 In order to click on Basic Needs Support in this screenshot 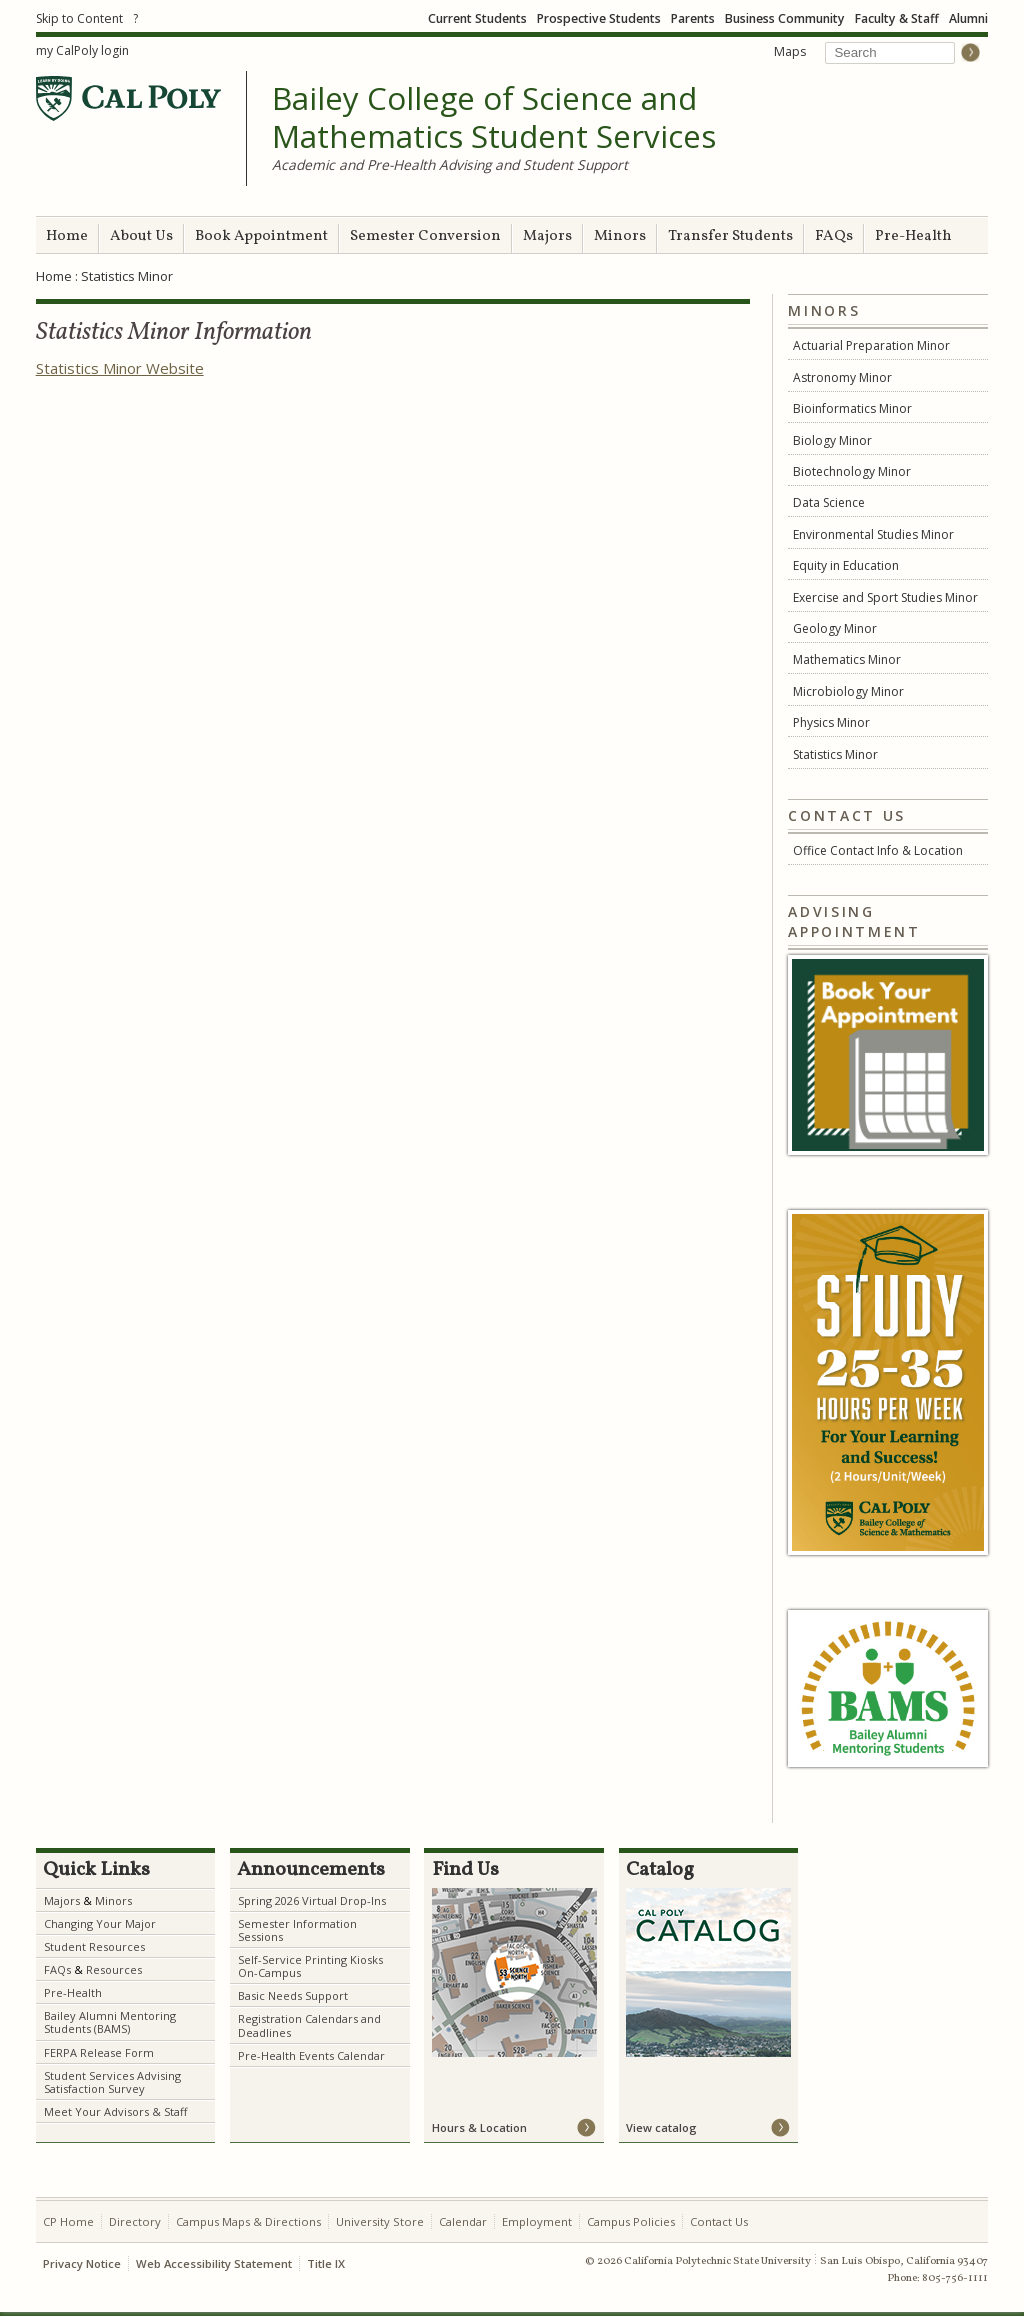, I will do `click(293, 1995)`.